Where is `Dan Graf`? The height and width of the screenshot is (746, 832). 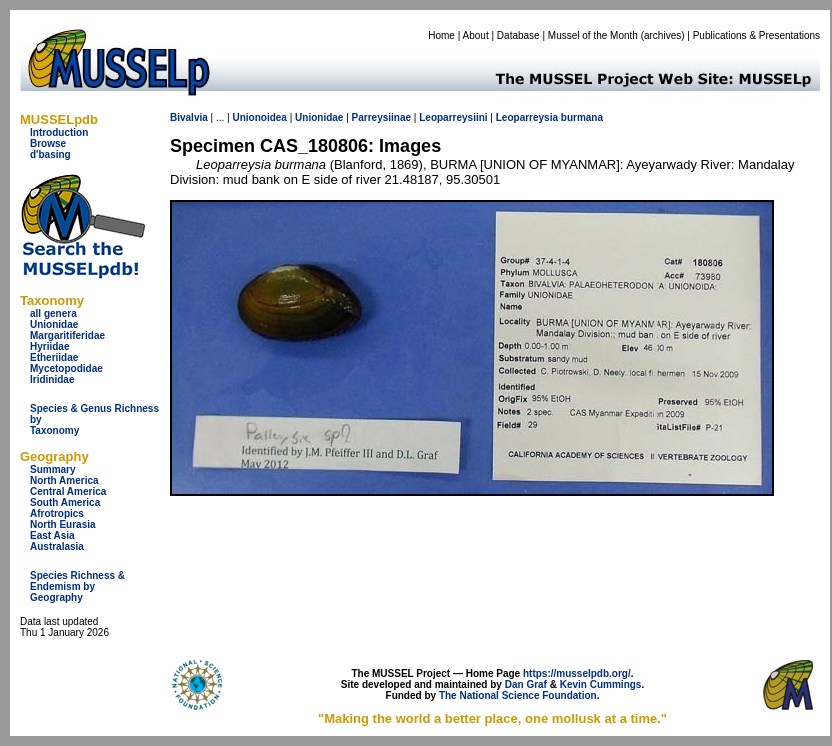 Dan Graf is located at coordinates (526, 684).